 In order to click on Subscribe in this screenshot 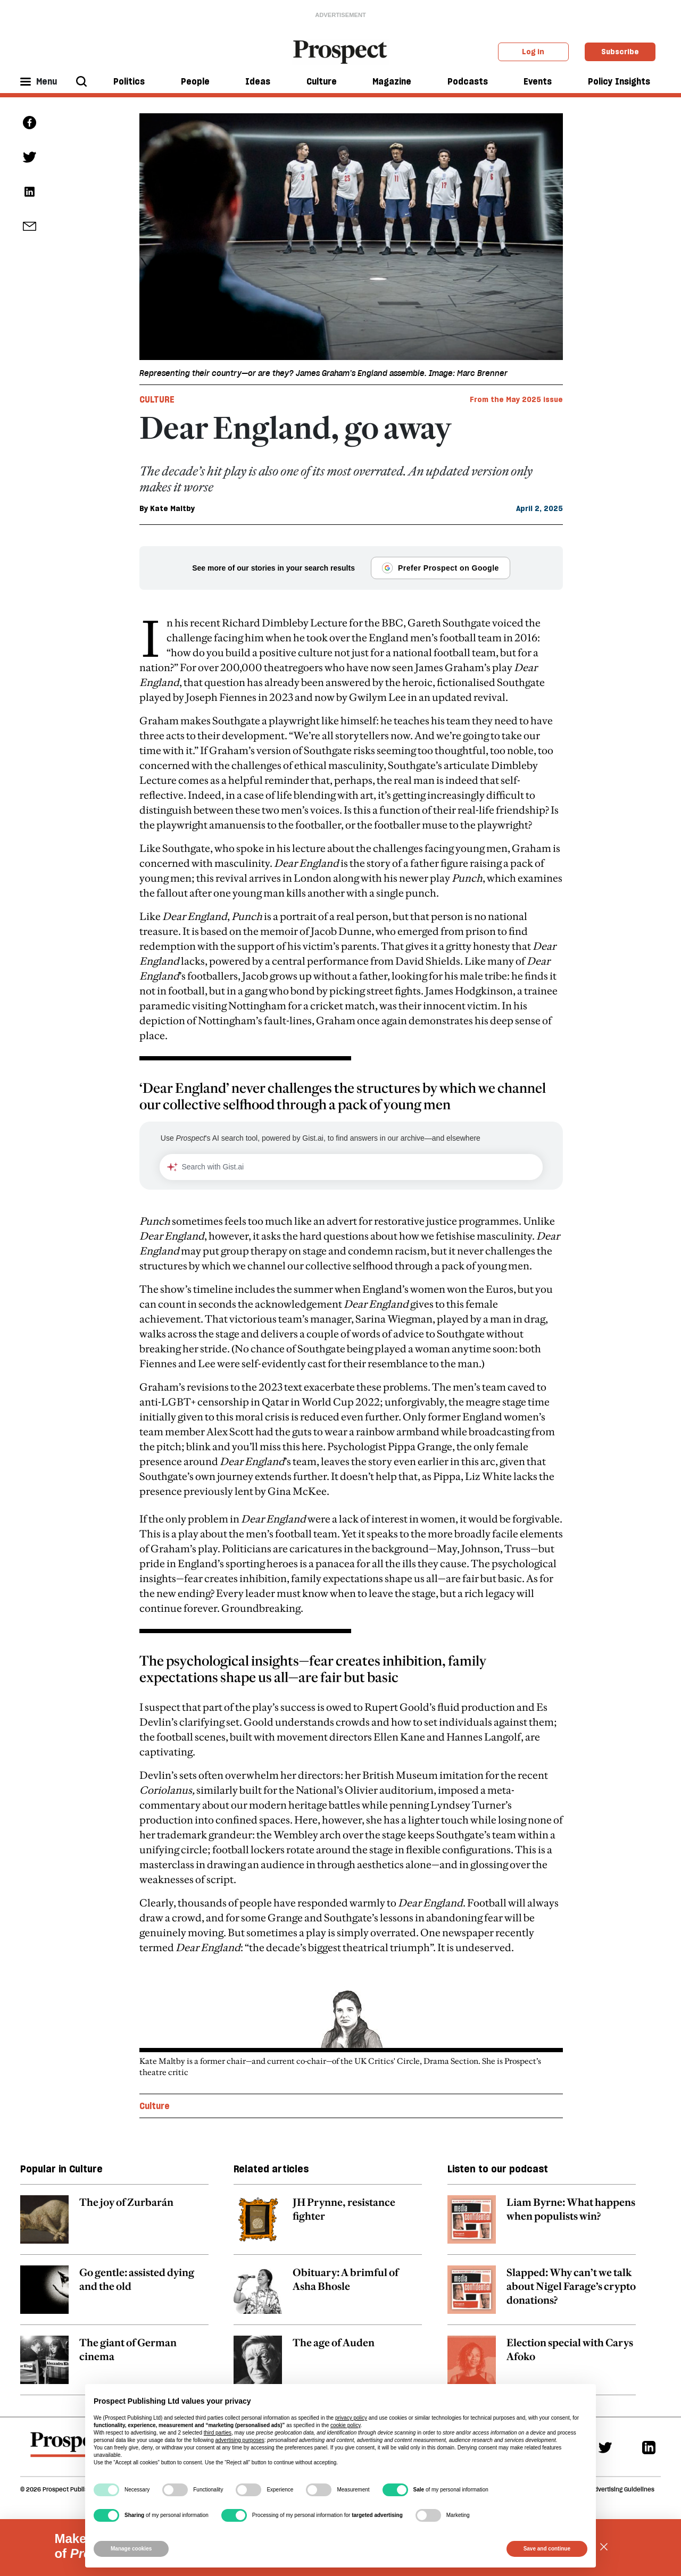, I will do `click(620, 51)`.